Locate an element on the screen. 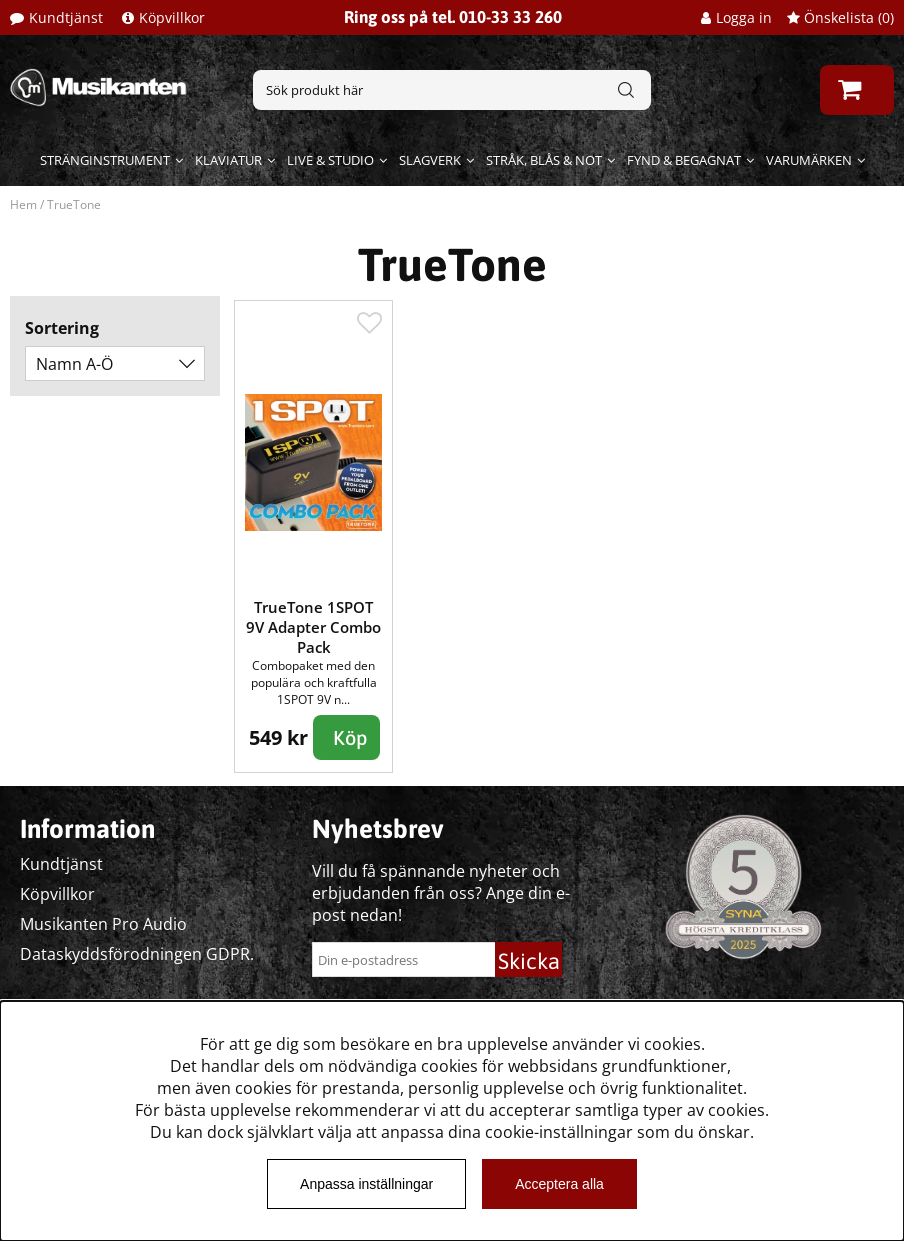 This screenshot has width=904, height=1241. Stråk, blås & not is located at coordinates (544, 160).